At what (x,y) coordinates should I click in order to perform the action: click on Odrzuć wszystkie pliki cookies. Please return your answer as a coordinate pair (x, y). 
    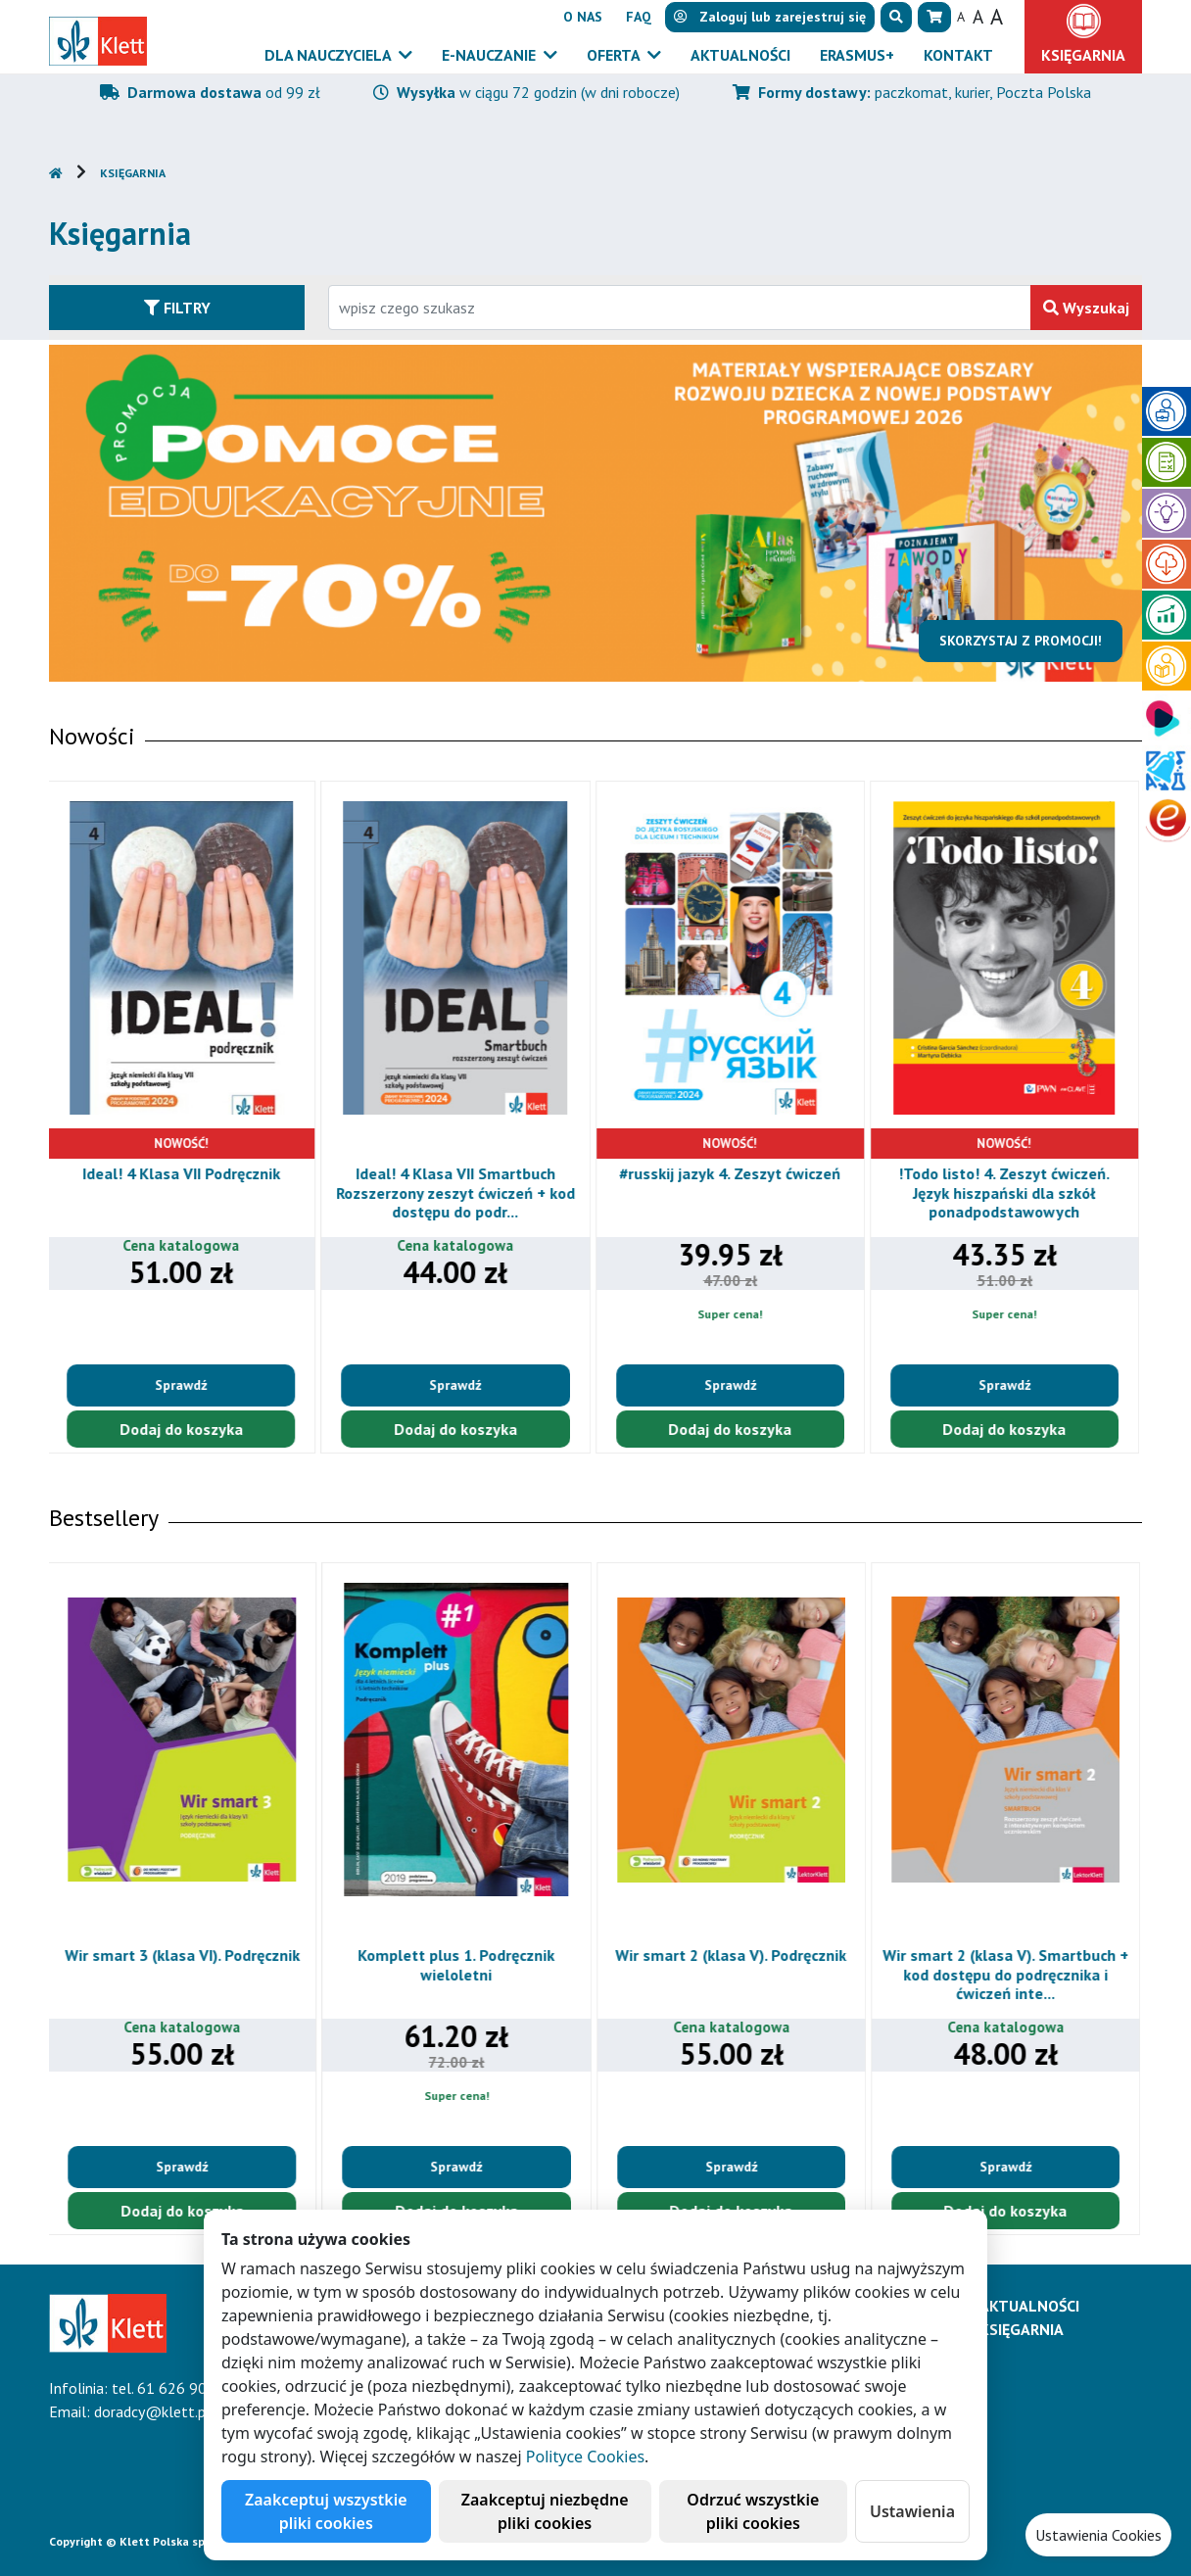
    Looking at the image, I should click on (753, 2511).